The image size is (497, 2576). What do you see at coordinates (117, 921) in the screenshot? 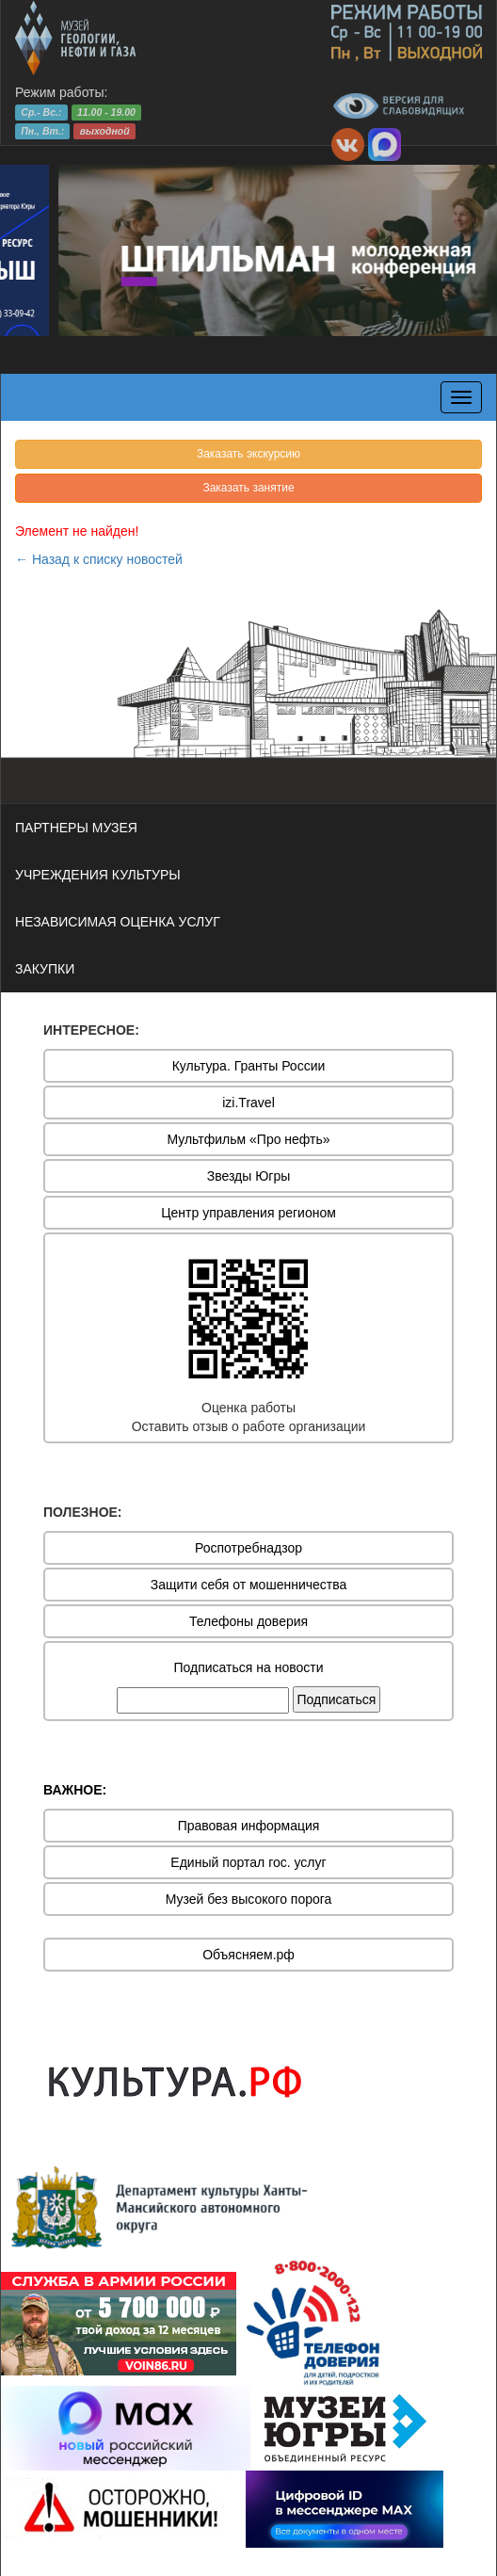
I see `НЕЗАВИСИМАЯ ОЦЕНКА УСЛУГ` at bounding box center [117, 921].